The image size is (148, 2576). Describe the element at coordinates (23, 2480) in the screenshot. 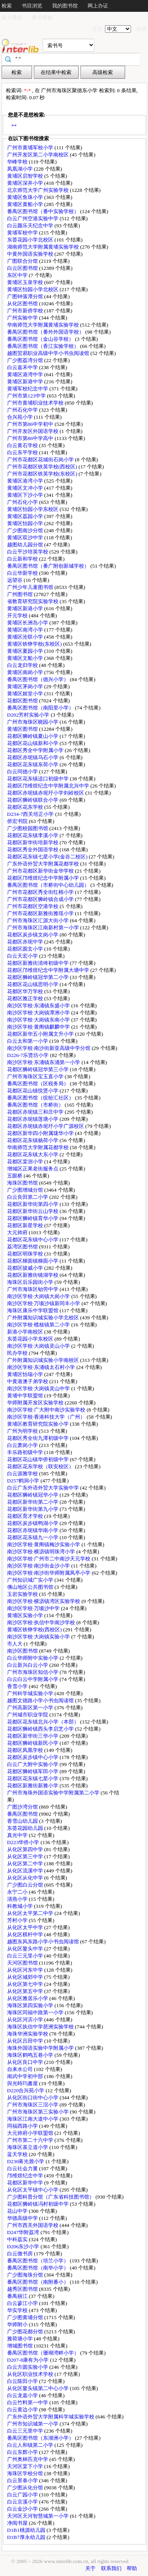

I see `白云景泰小学` at that location.